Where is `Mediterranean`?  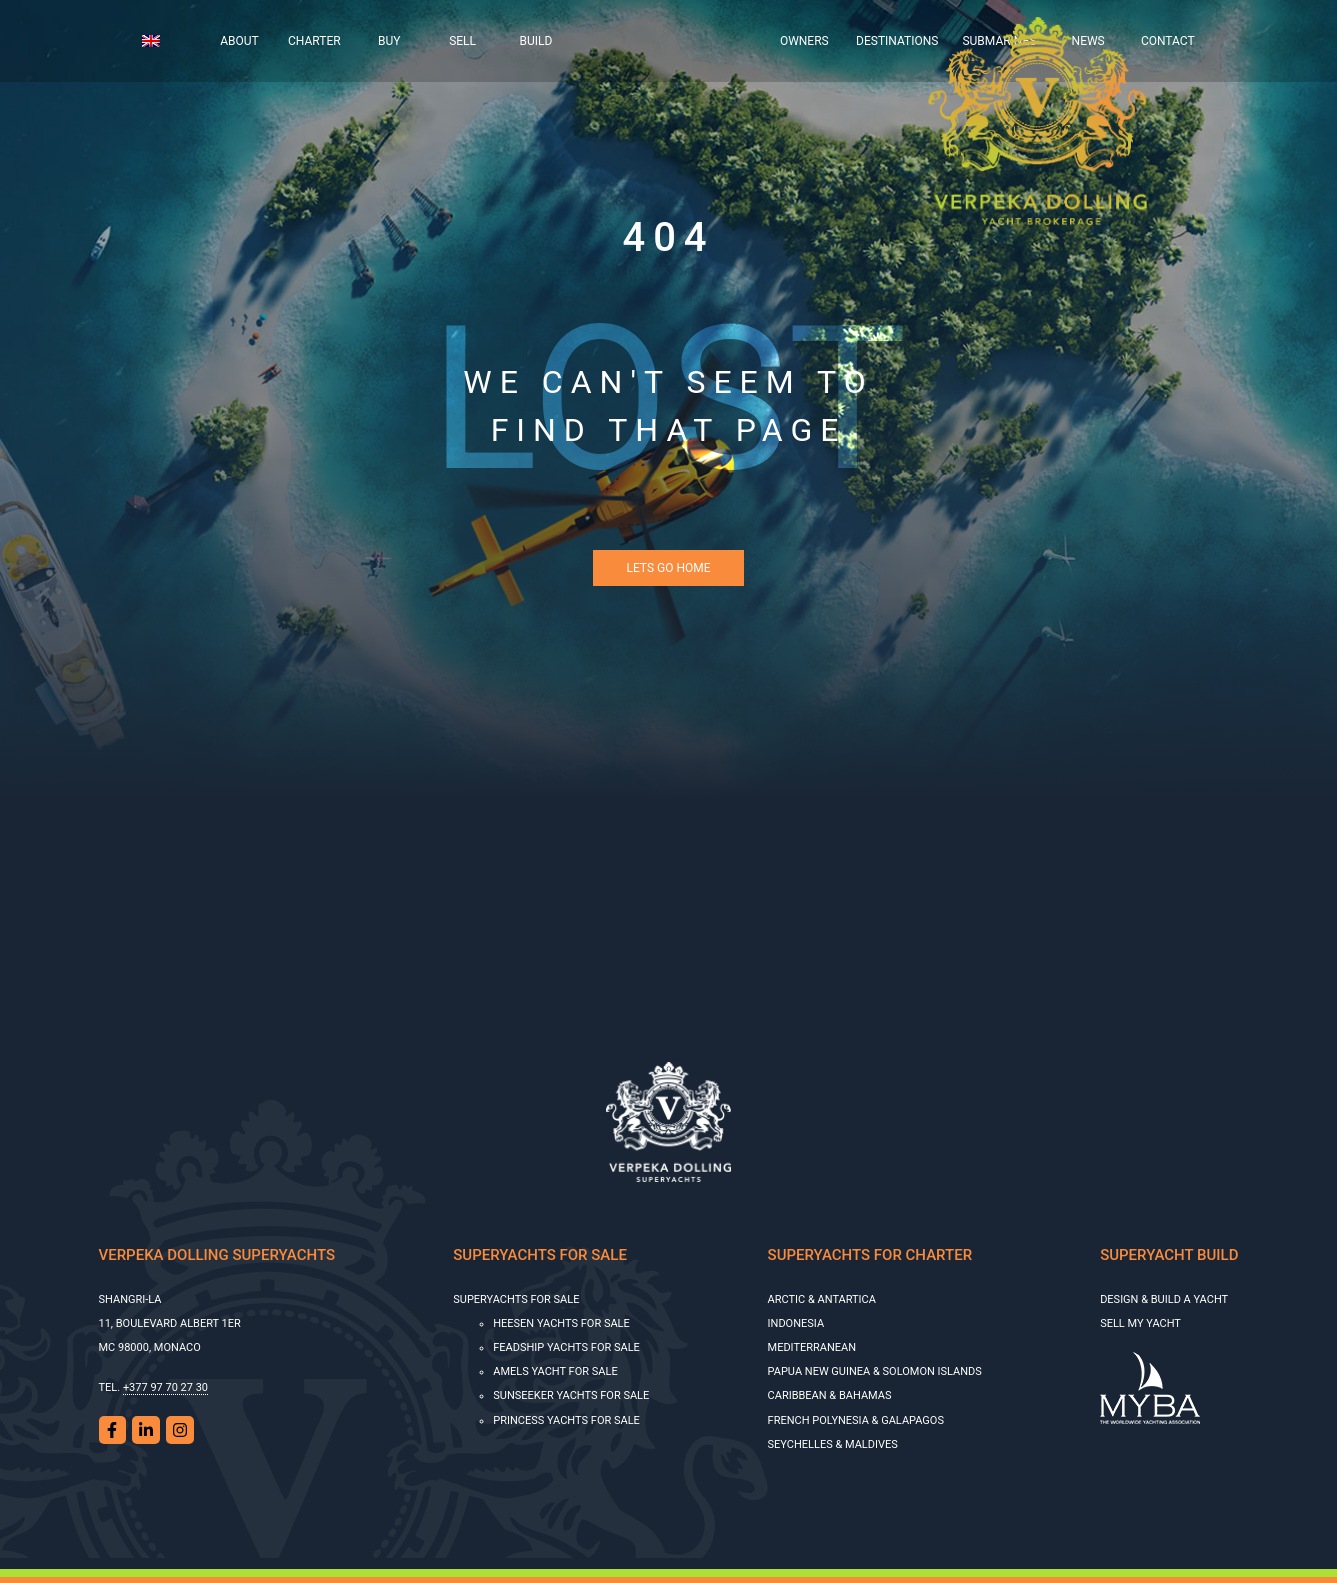 Mediterranean is located at coordinates (812, 1347).